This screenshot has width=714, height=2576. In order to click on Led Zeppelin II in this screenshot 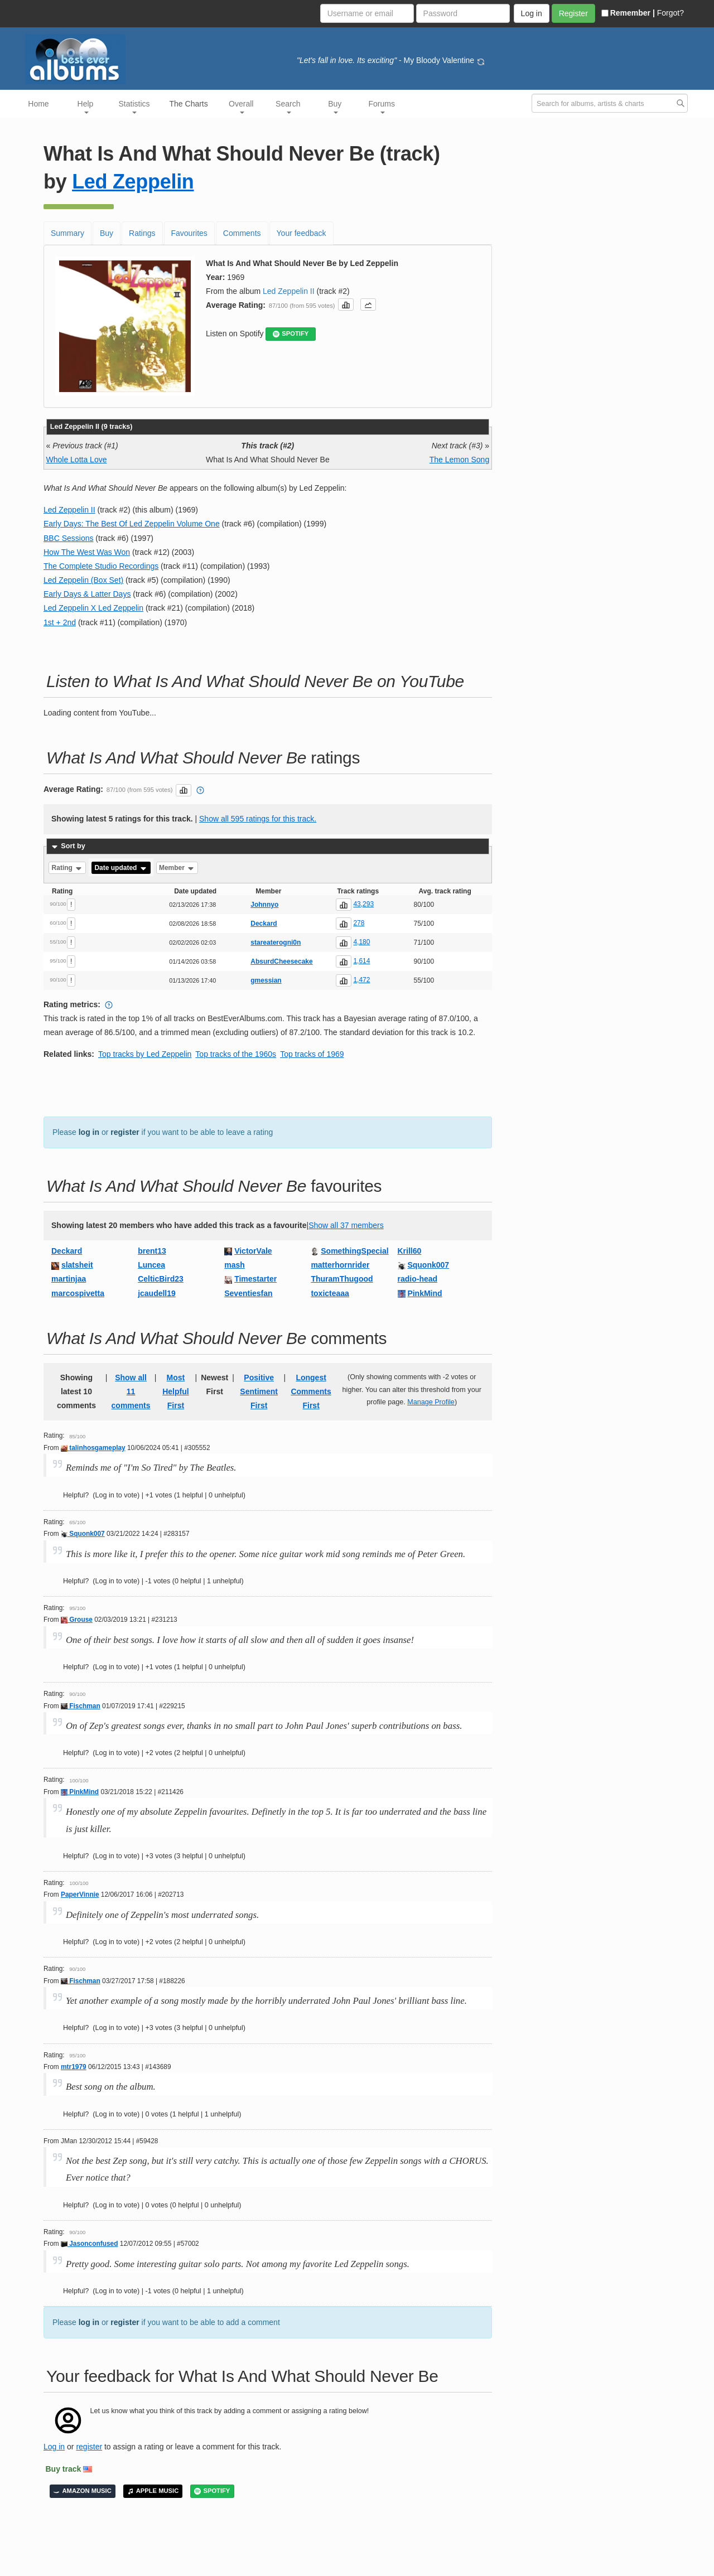, I will do `click(289, 291)`.